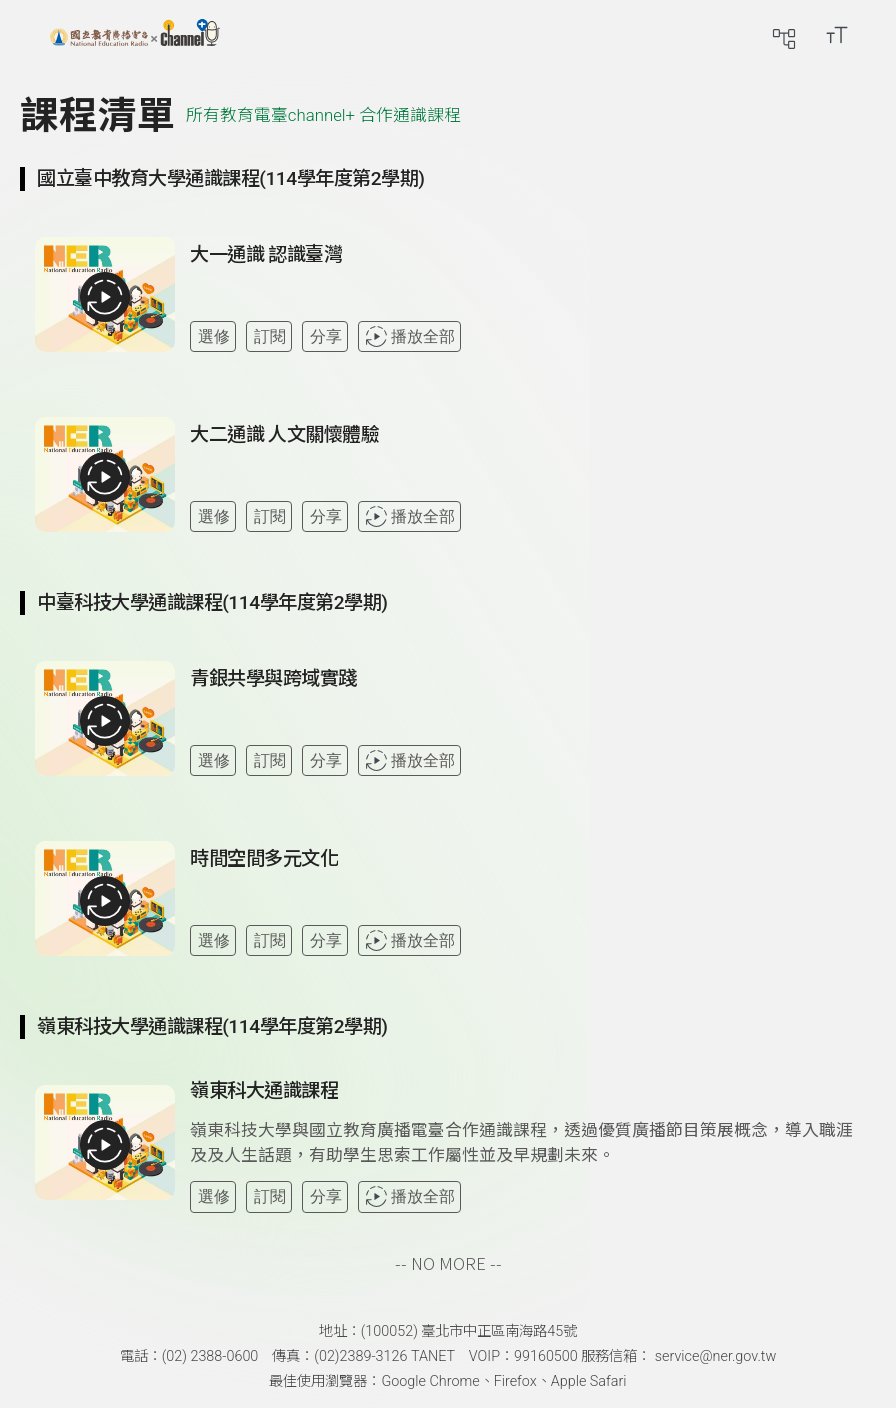 The height and width of the screenshot is (1408, 896). What do you see at coordinates (214, 336) in the screenshot?
I see `選修` at bounding box center [214, 336].